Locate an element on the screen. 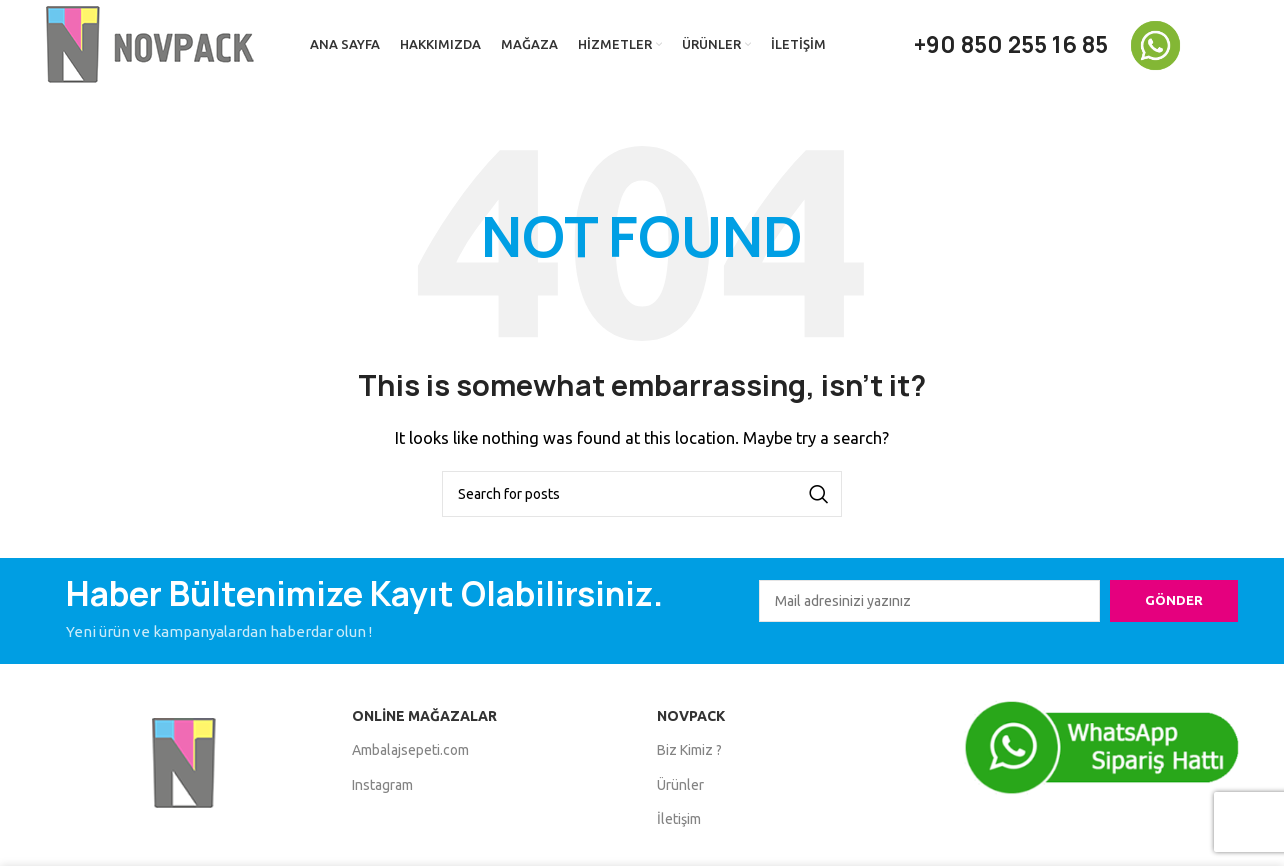 The width and height of the screenshot is (1284, 866). İletişim is located at coordinates (679, 819).